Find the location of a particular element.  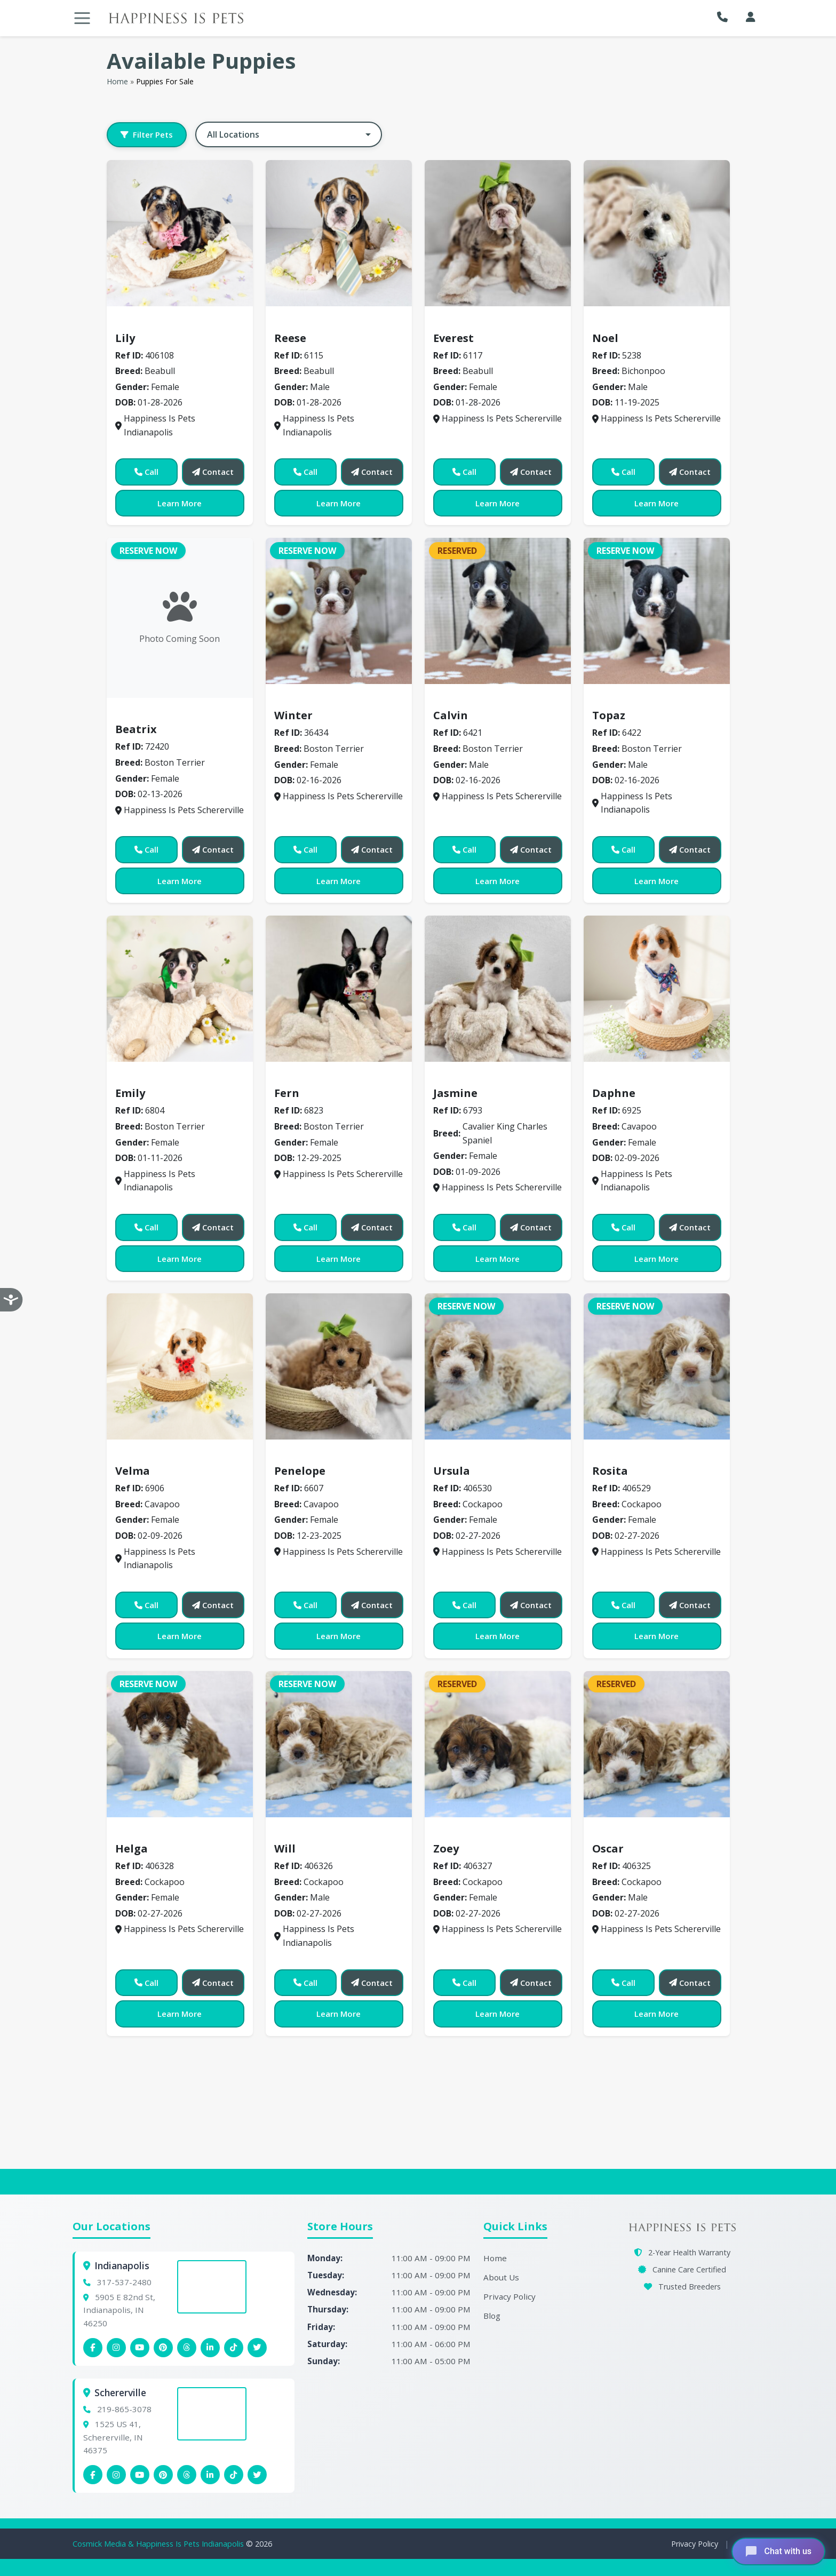

Topaz is located at coordinates (608, 715).